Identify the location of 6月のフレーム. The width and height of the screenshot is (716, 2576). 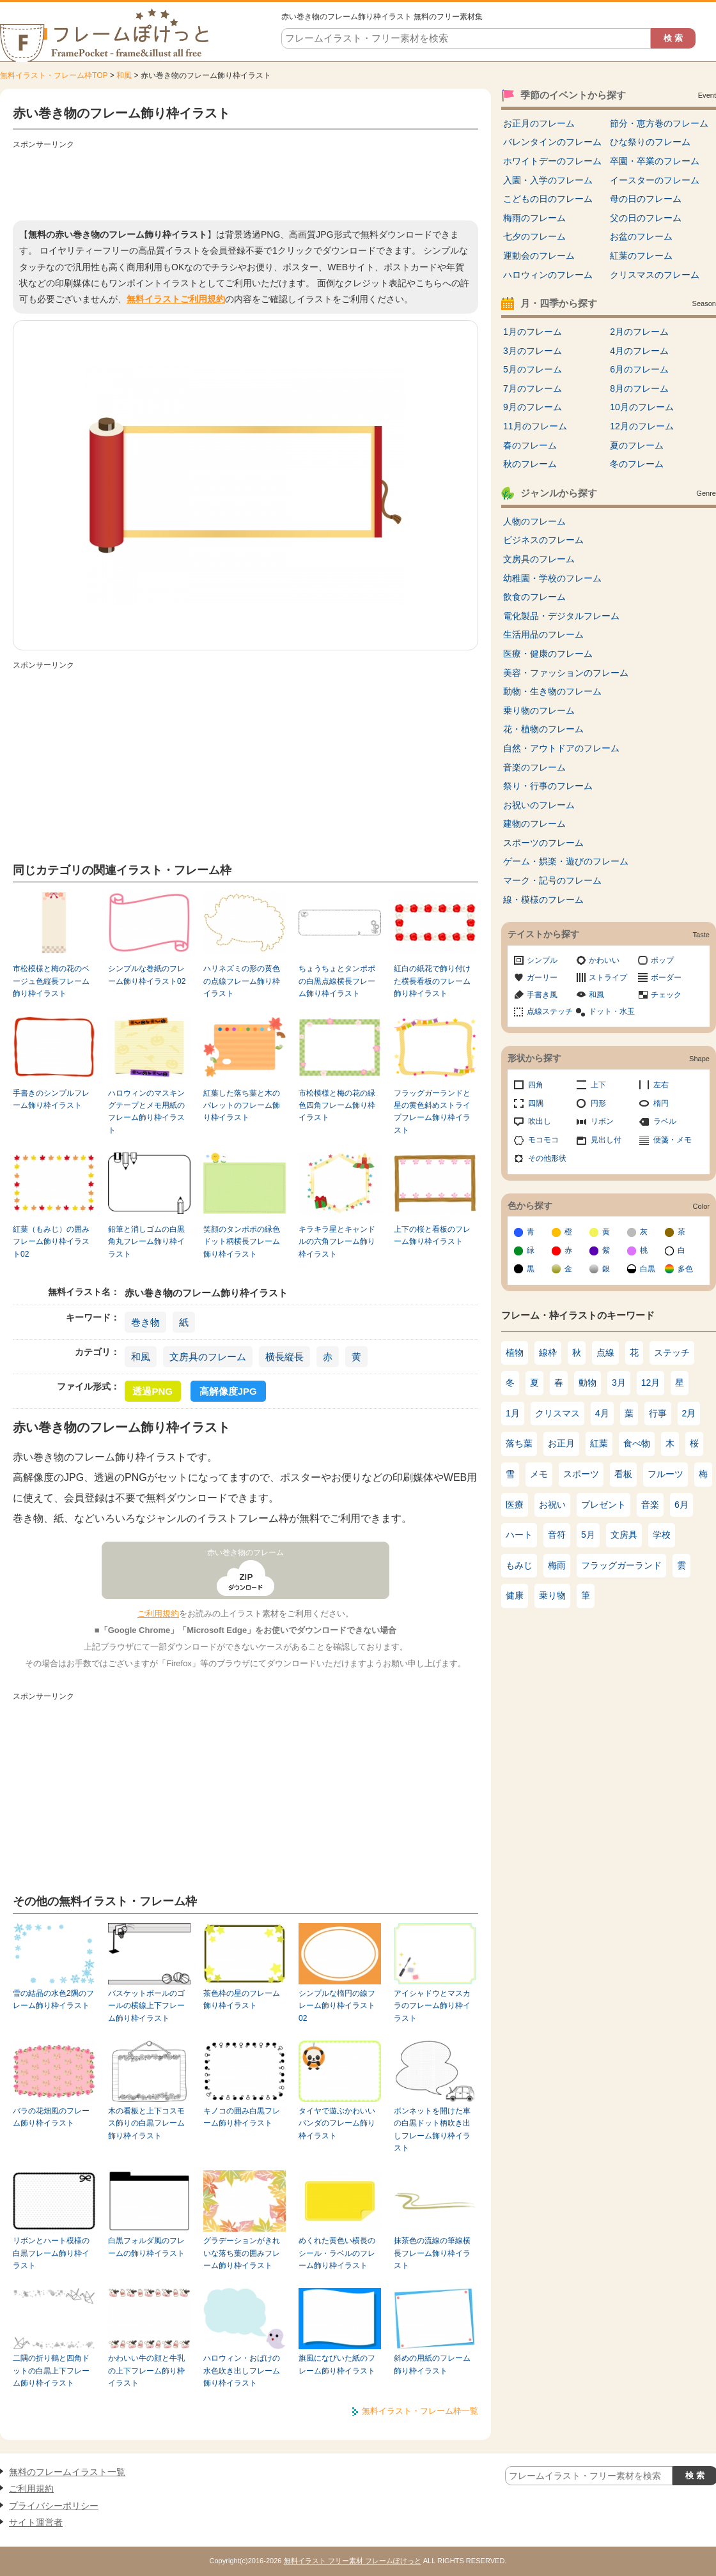
(639, 369).